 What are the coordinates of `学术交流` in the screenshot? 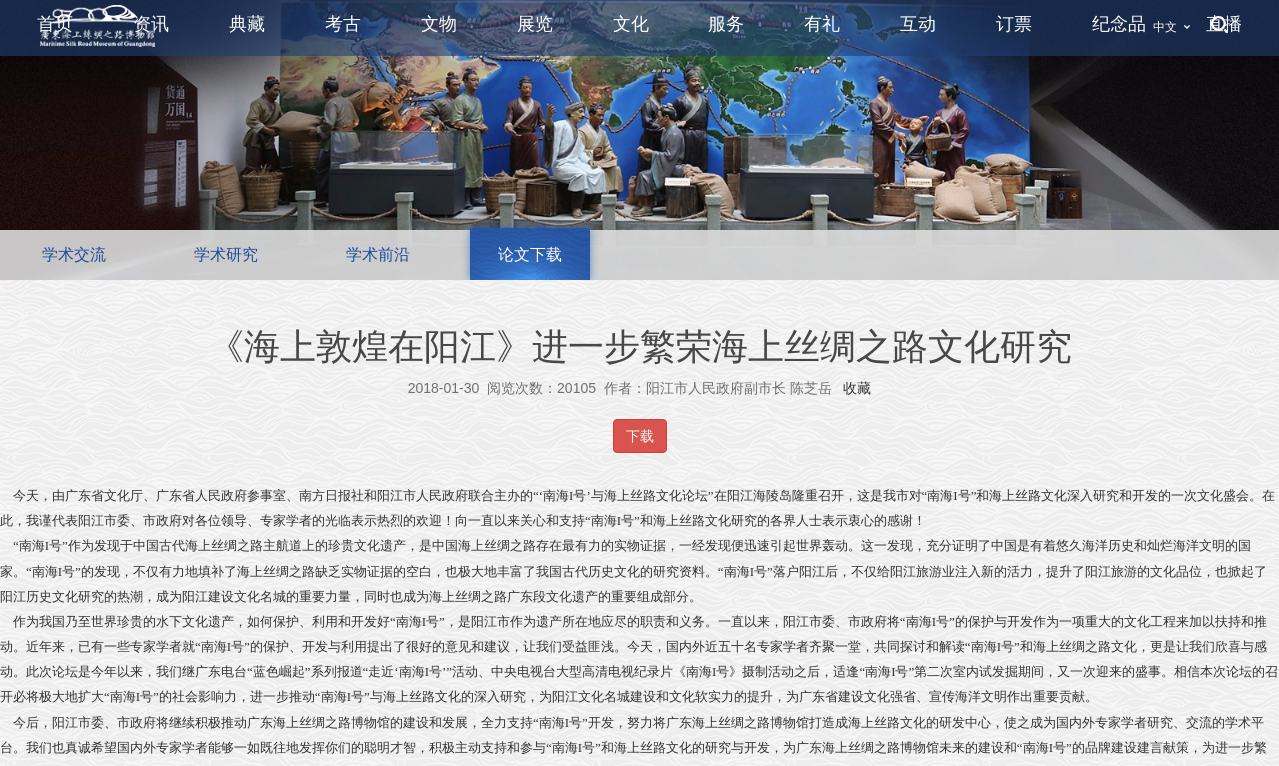 It's located at (74, 254).